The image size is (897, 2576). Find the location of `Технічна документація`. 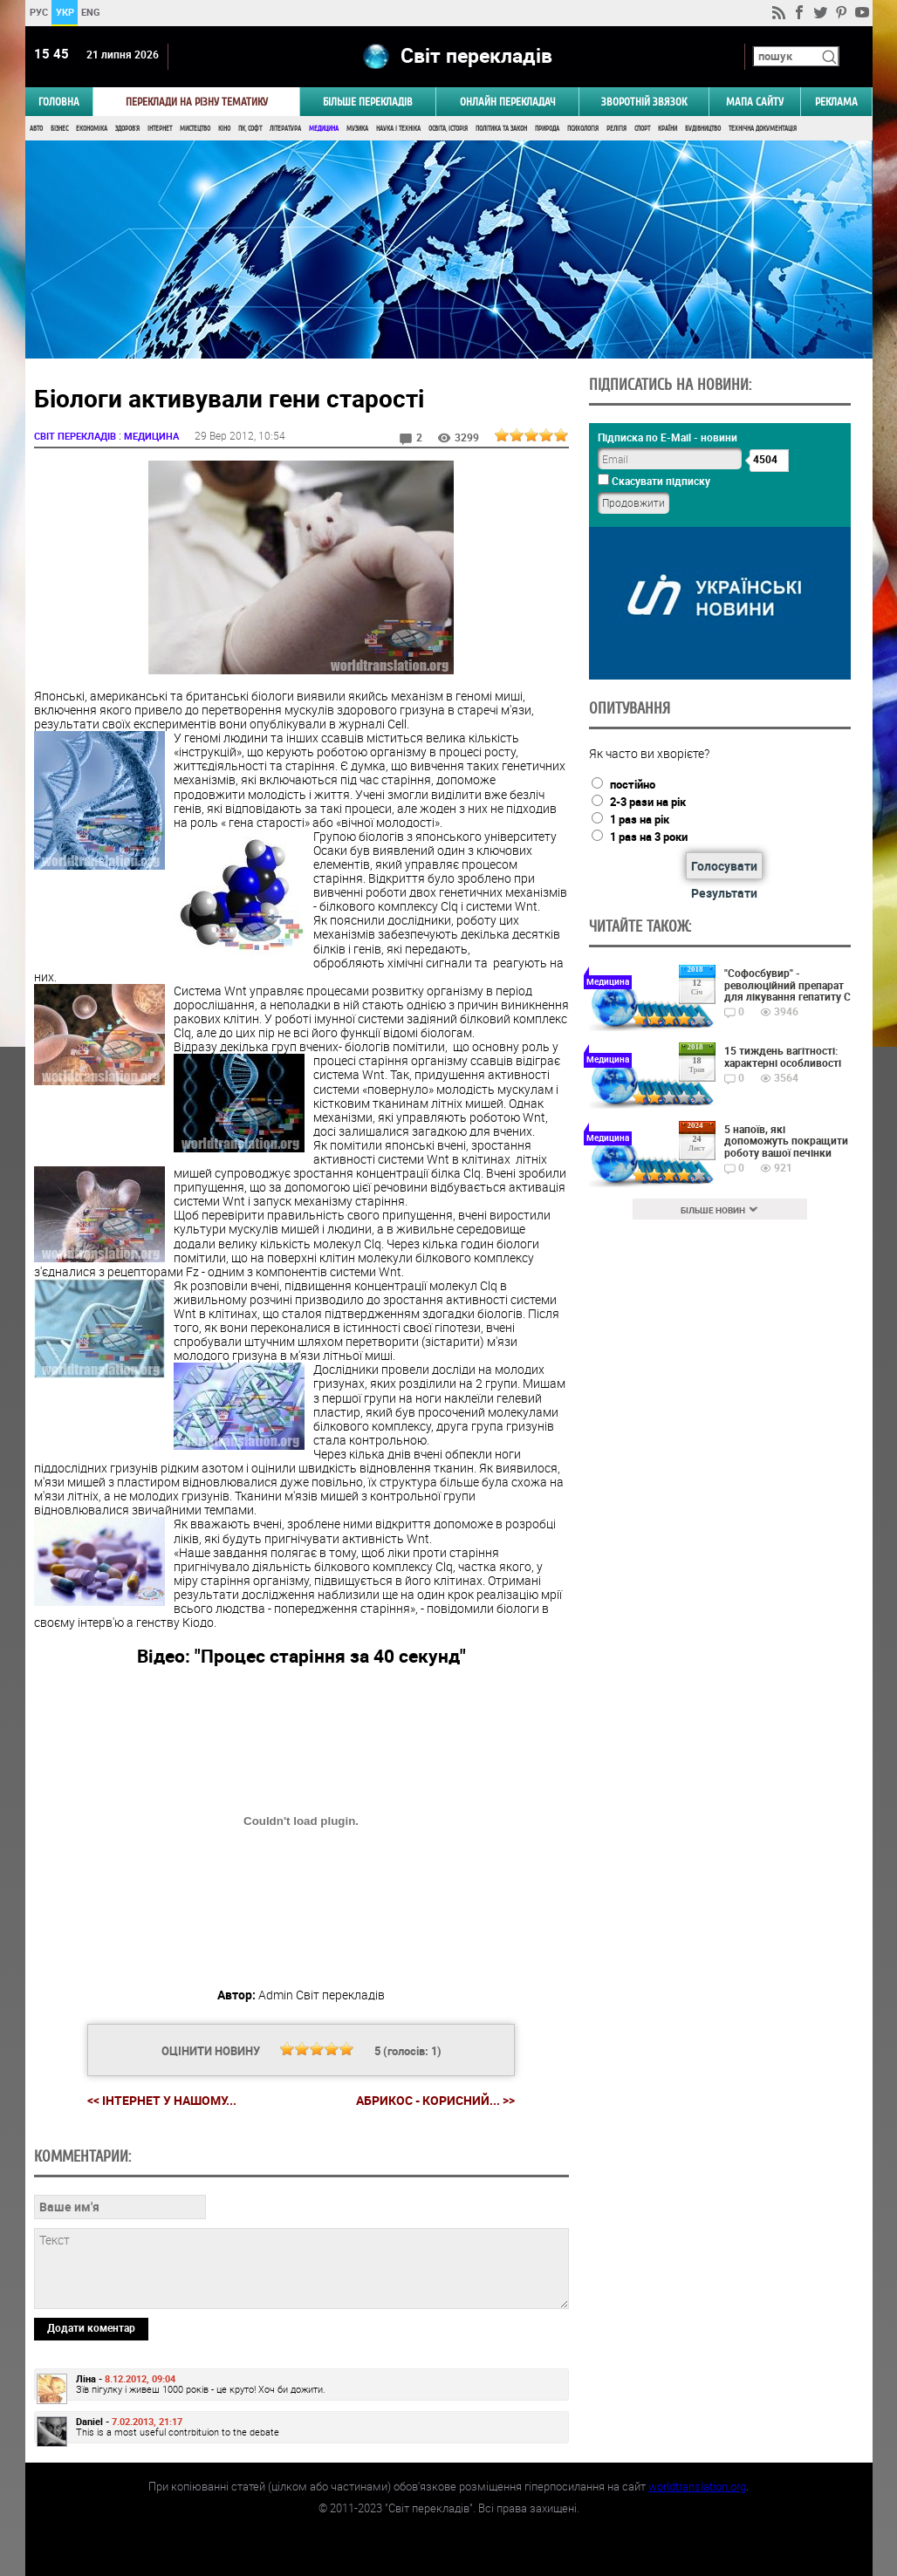

Технічна документація is located at coordinates (763, 129).